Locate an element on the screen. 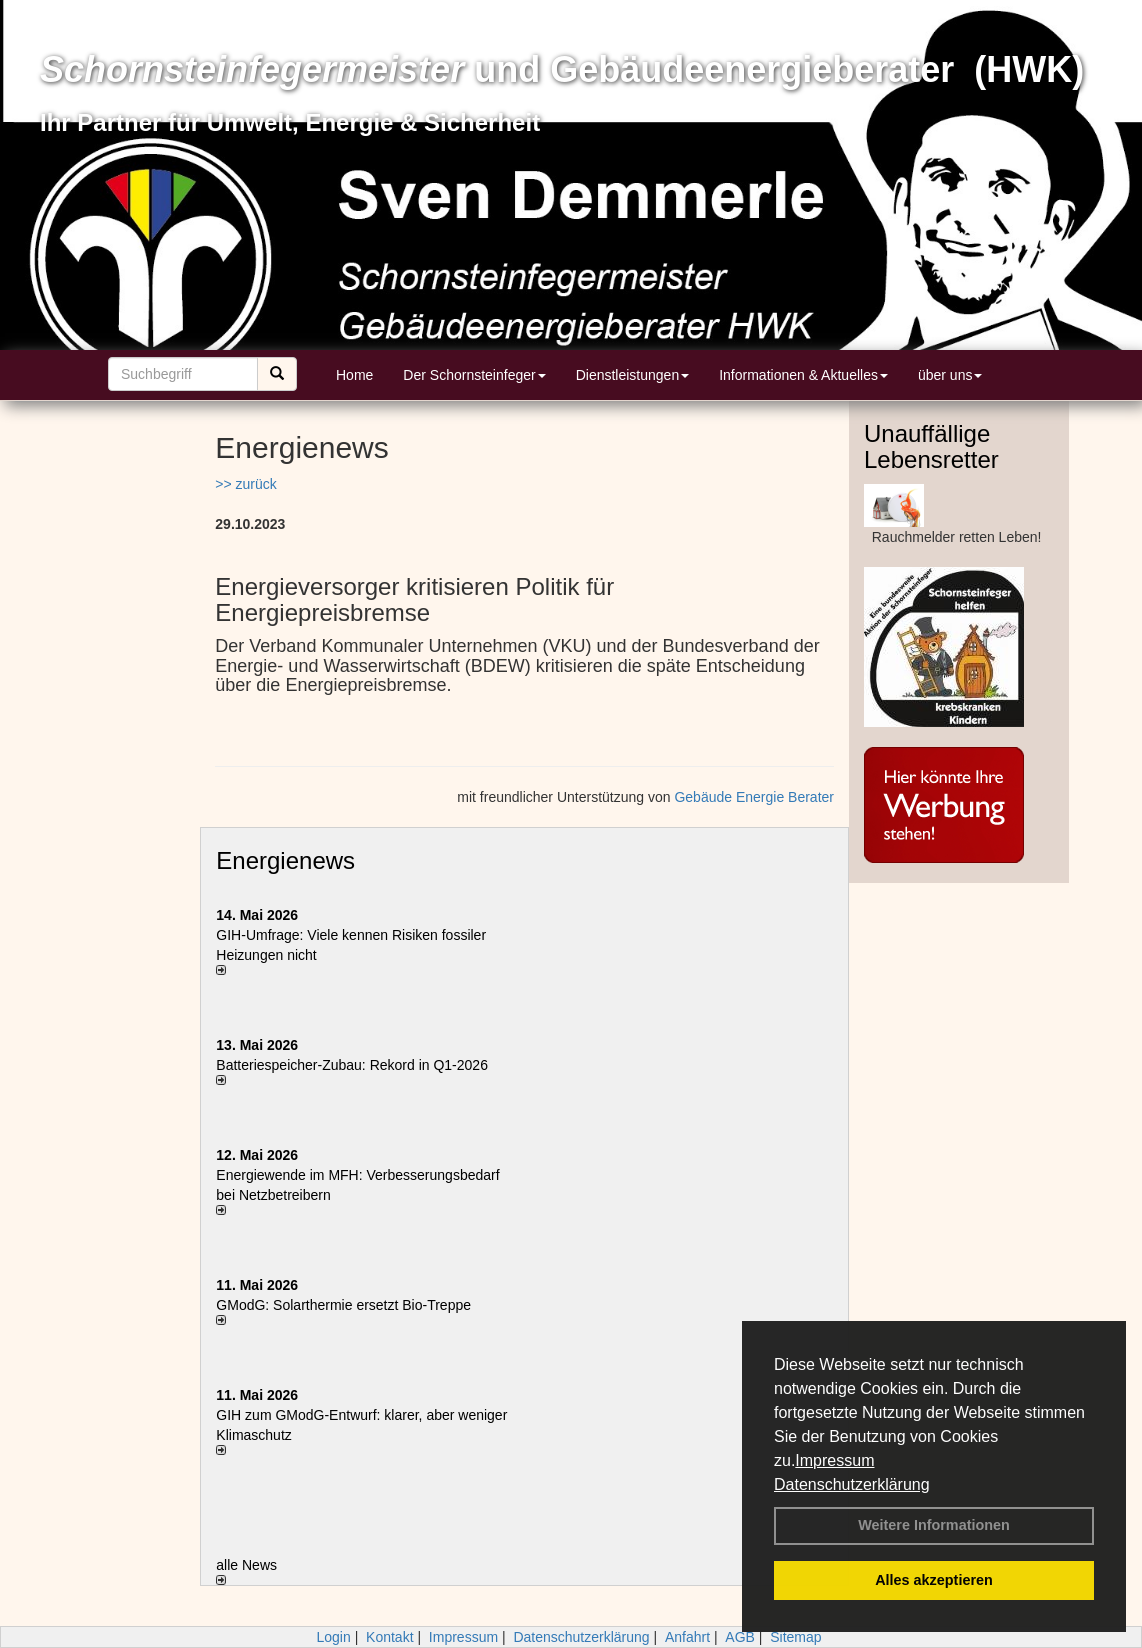 The height and width of the screenshot is (1648, 1142). Impressum is located at coordinates (834, 1460).